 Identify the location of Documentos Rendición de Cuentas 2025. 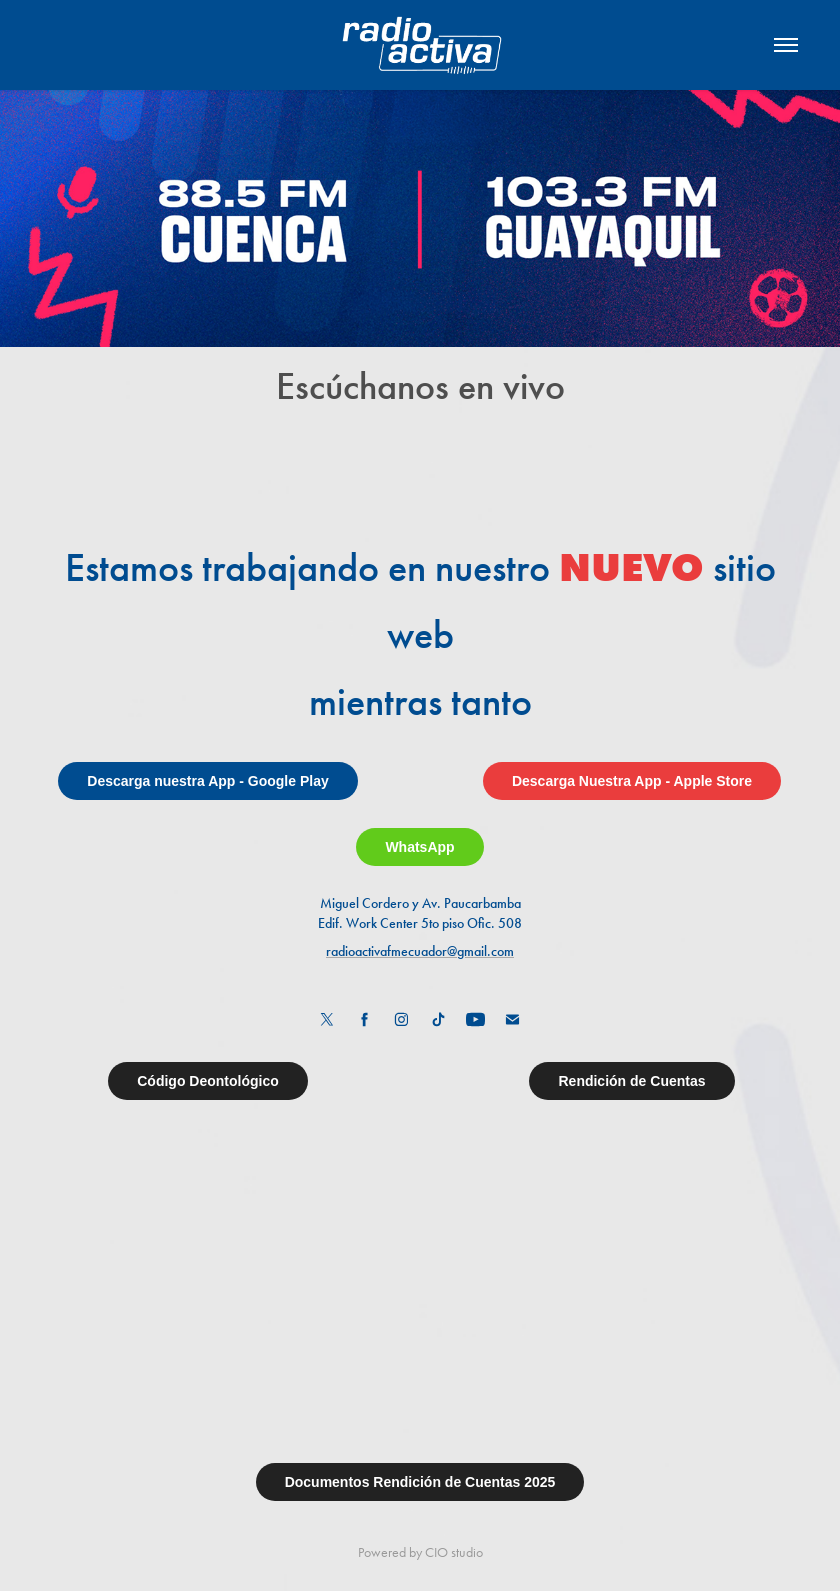
(420, 1482).